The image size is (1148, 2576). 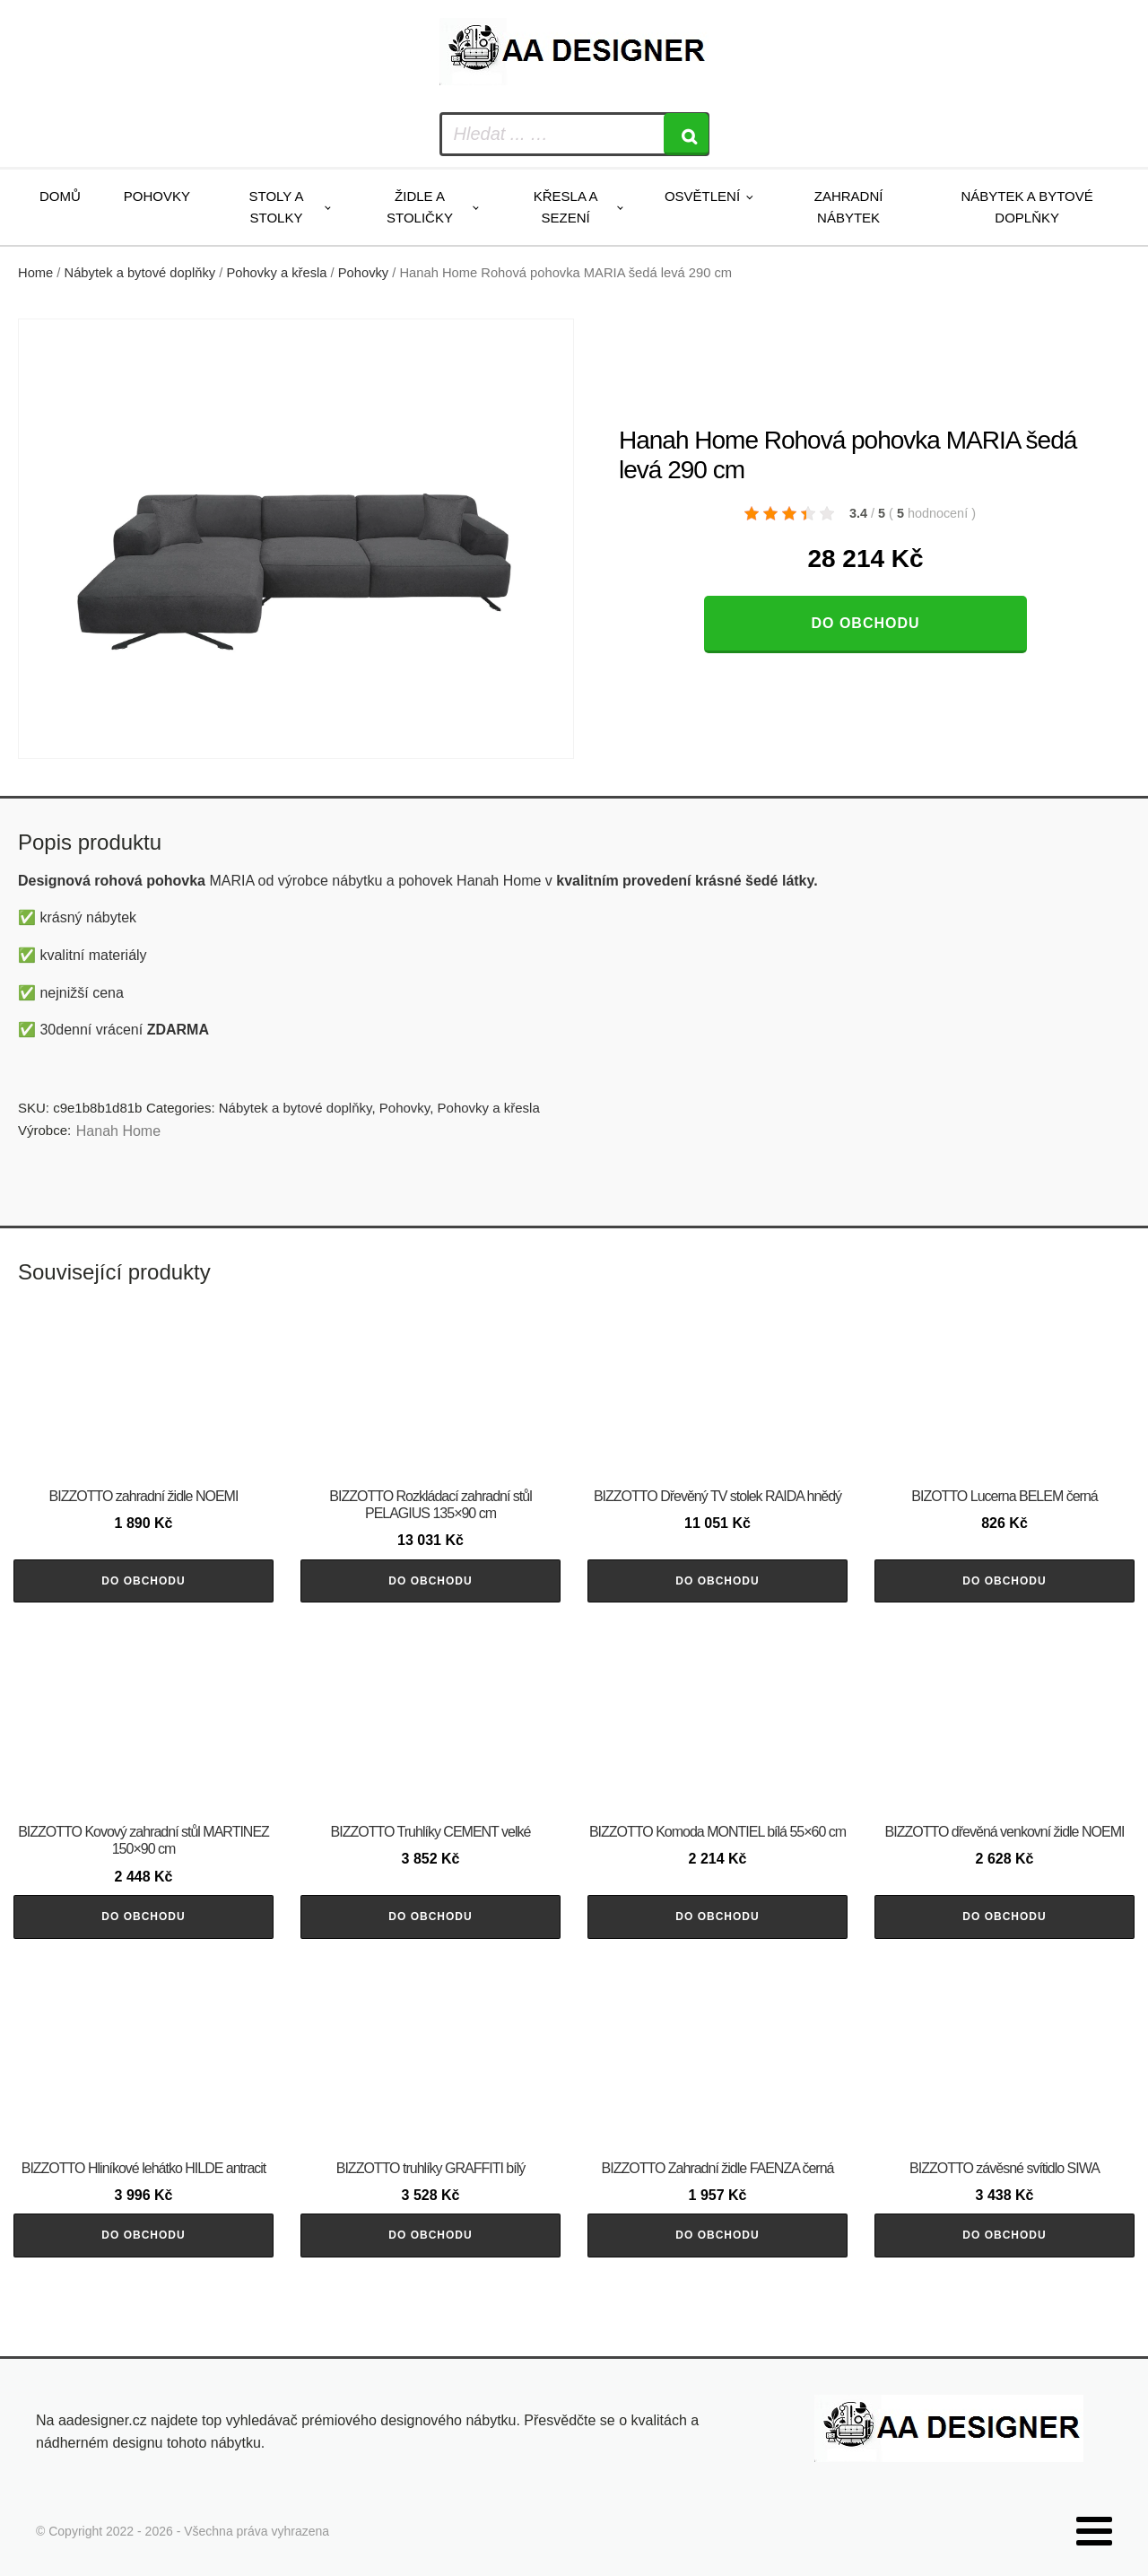 I want to click on Domů, so click(x=60, y=196).